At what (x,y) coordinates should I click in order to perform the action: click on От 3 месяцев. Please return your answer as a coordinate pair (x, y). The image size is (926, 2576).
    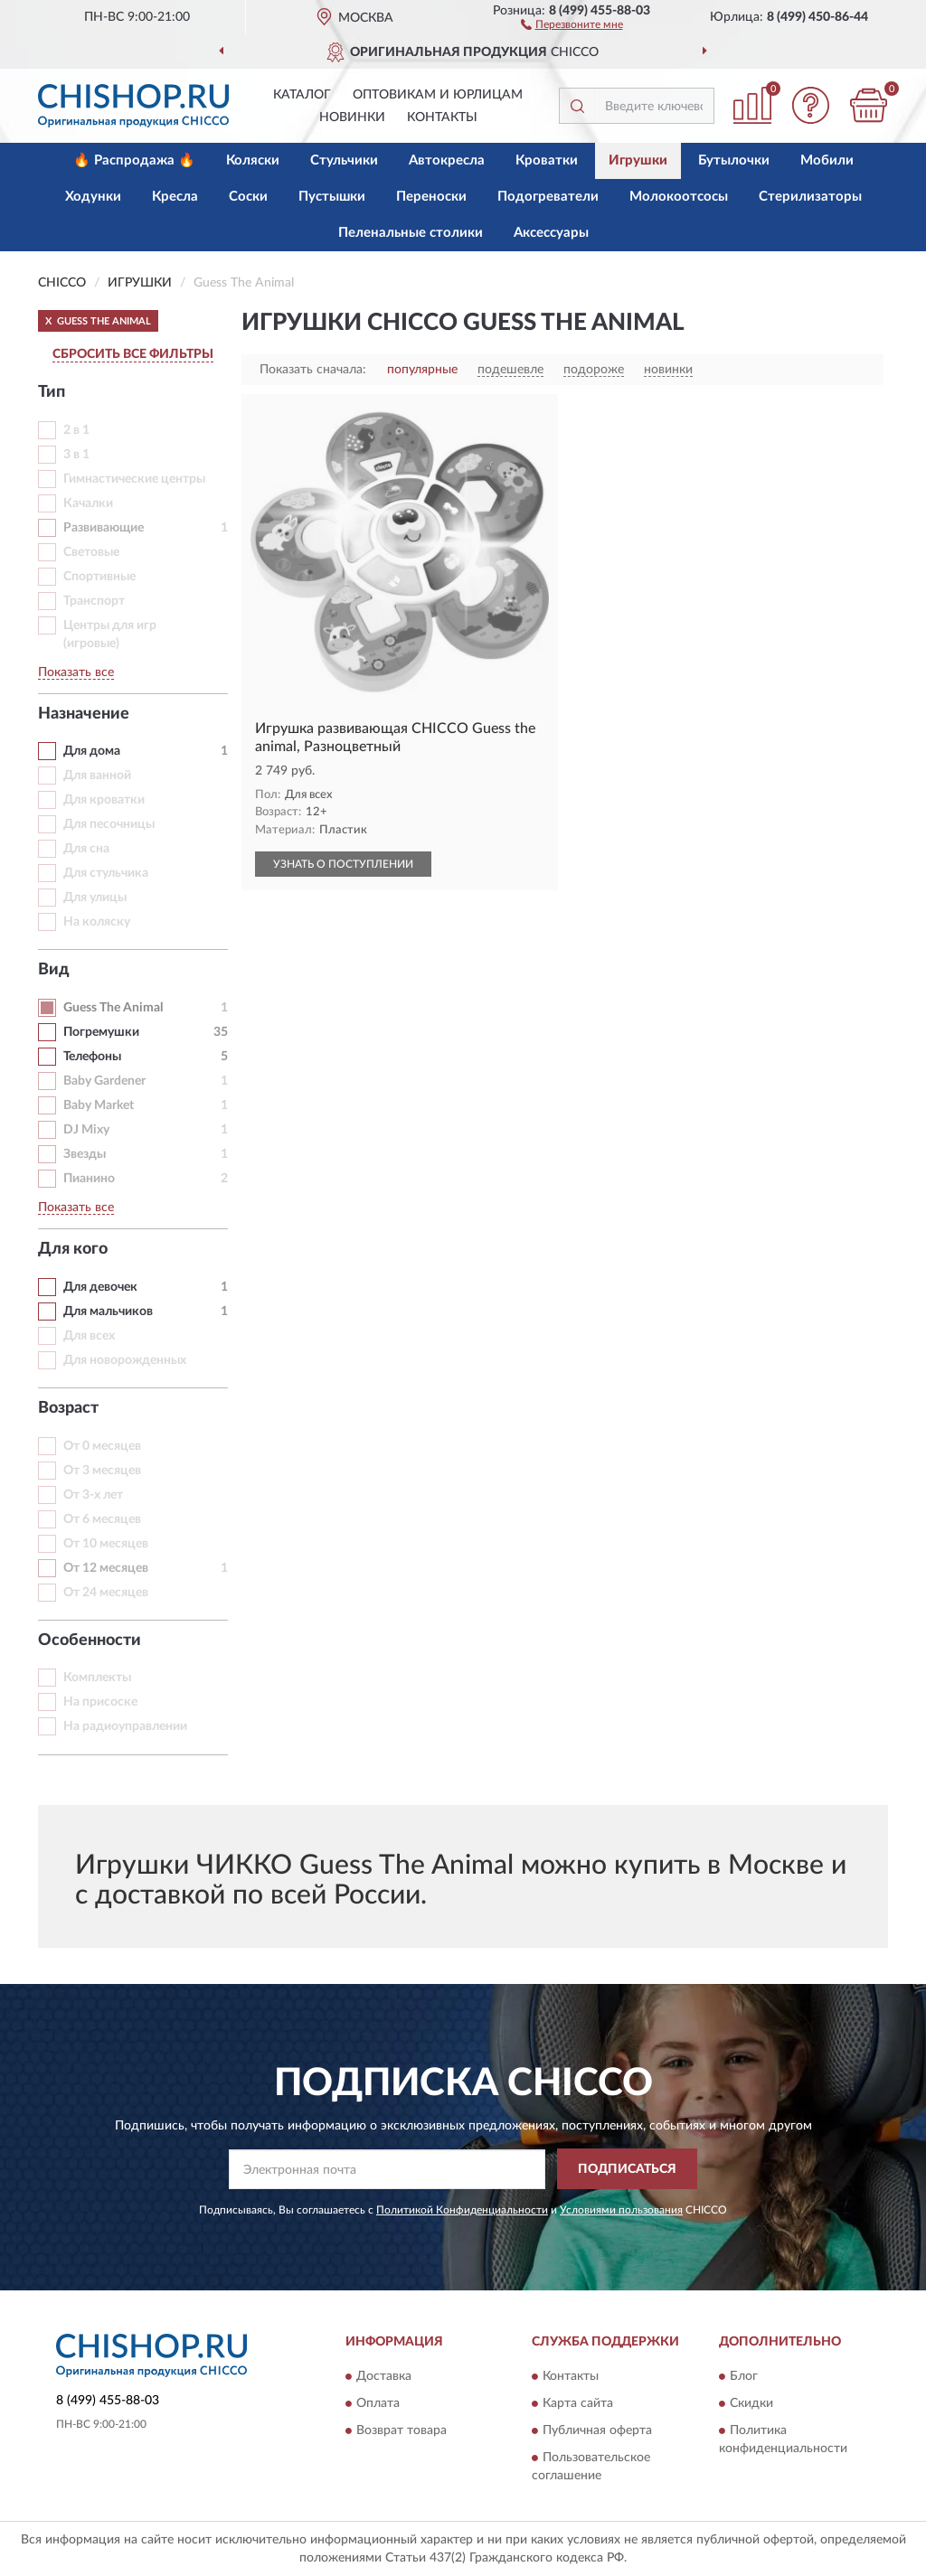
    Looking at the image, I should click on (102, 1470).